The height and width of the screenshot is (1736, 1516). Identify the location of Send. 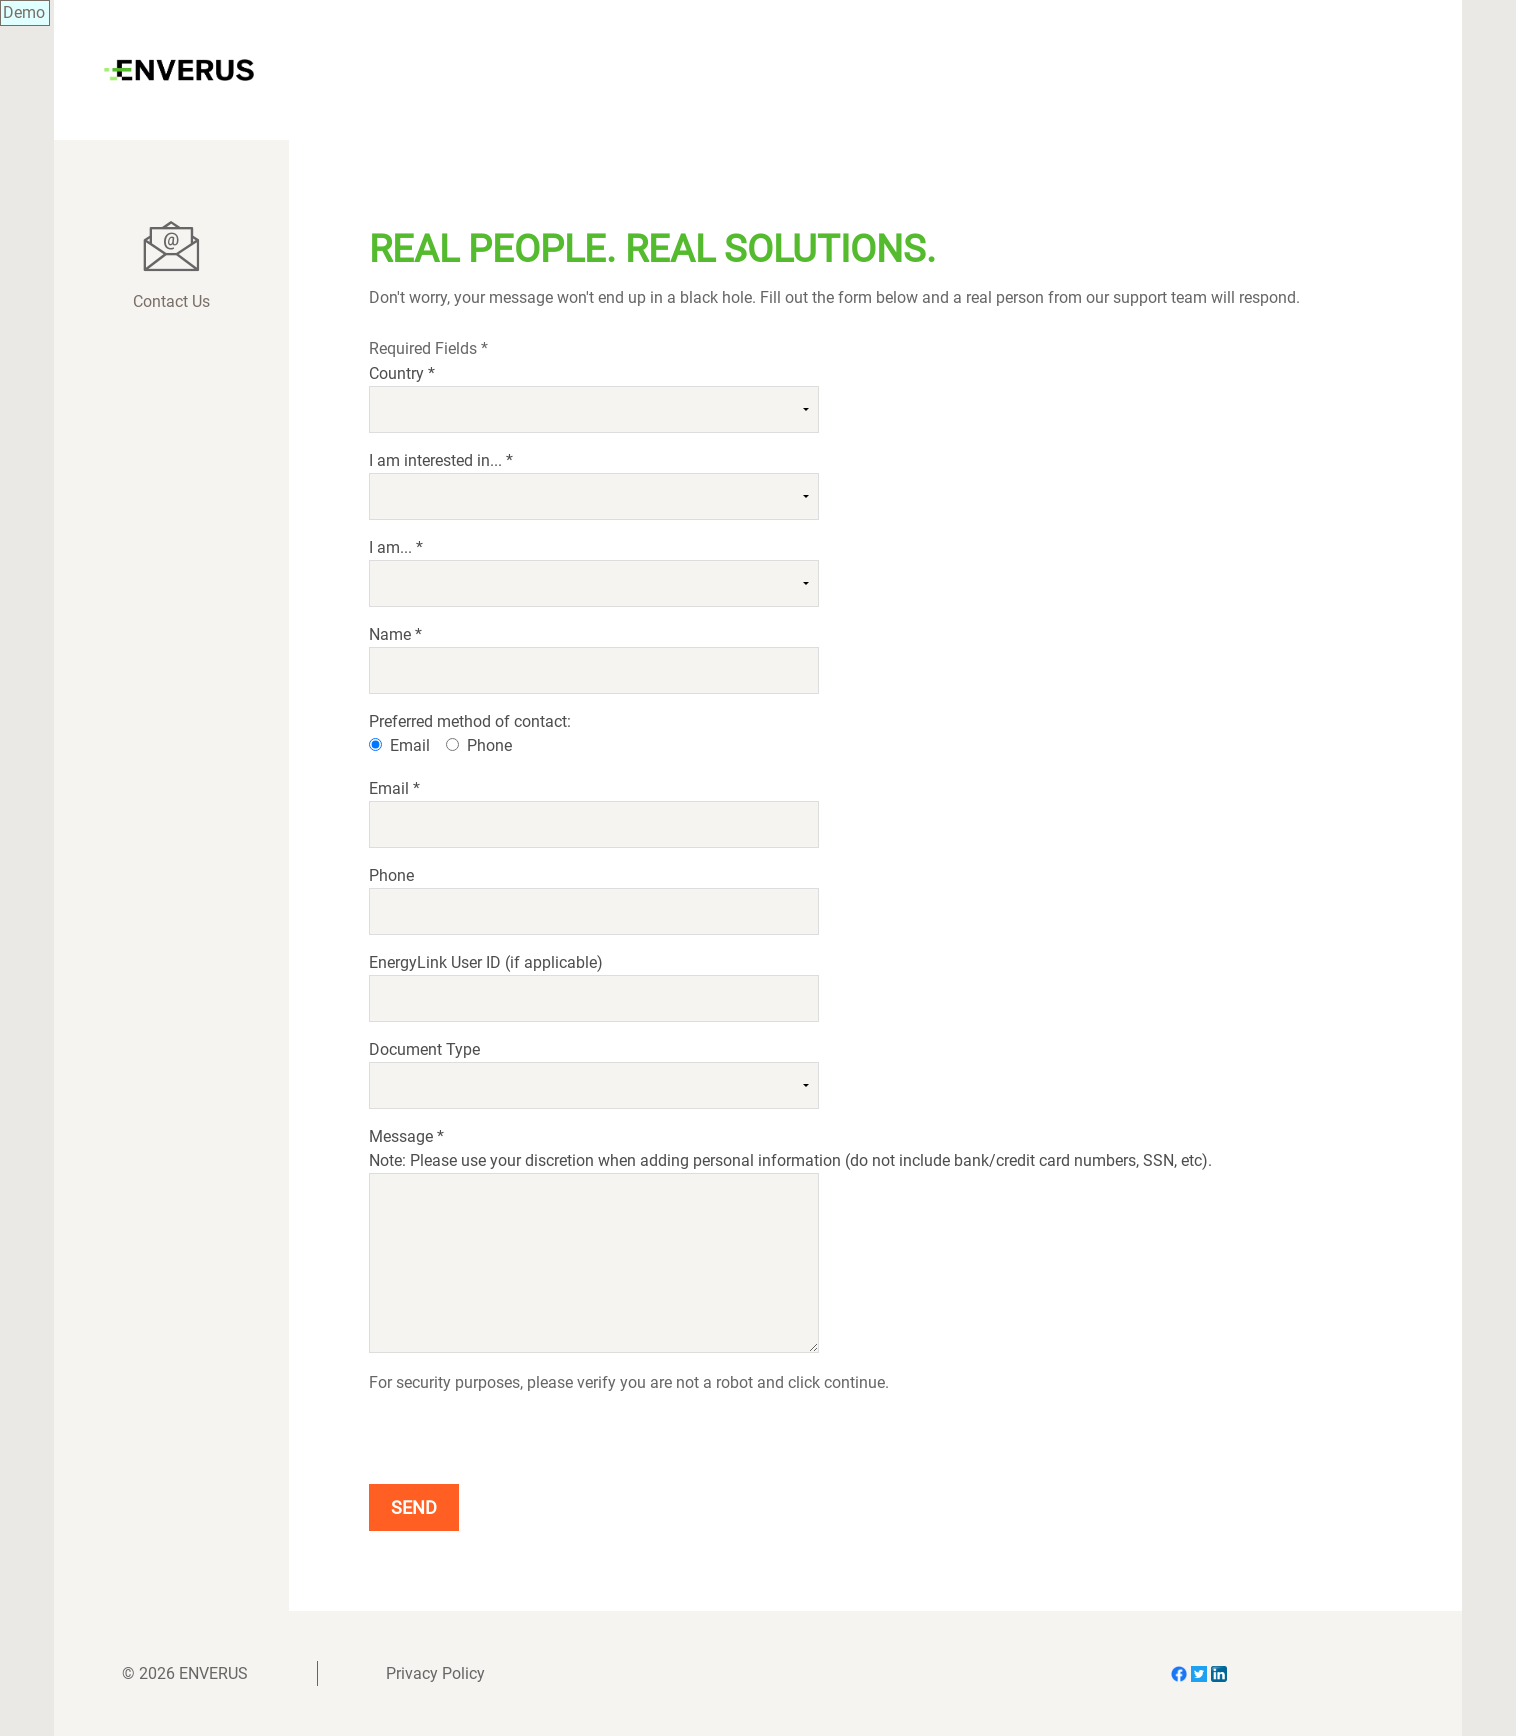
(414, 1507).